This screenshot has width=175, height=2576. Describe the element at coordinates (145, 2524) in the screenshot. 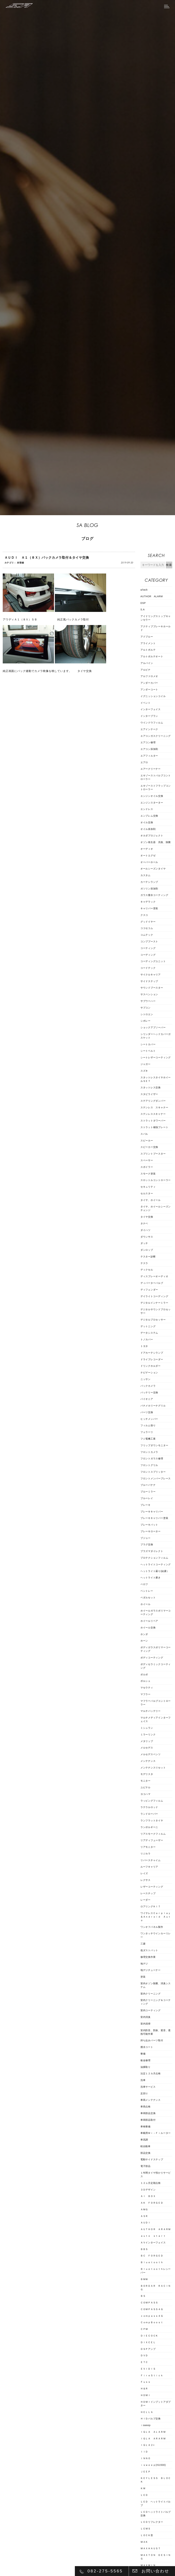

I see `ＪＥＥＰ` at that location.